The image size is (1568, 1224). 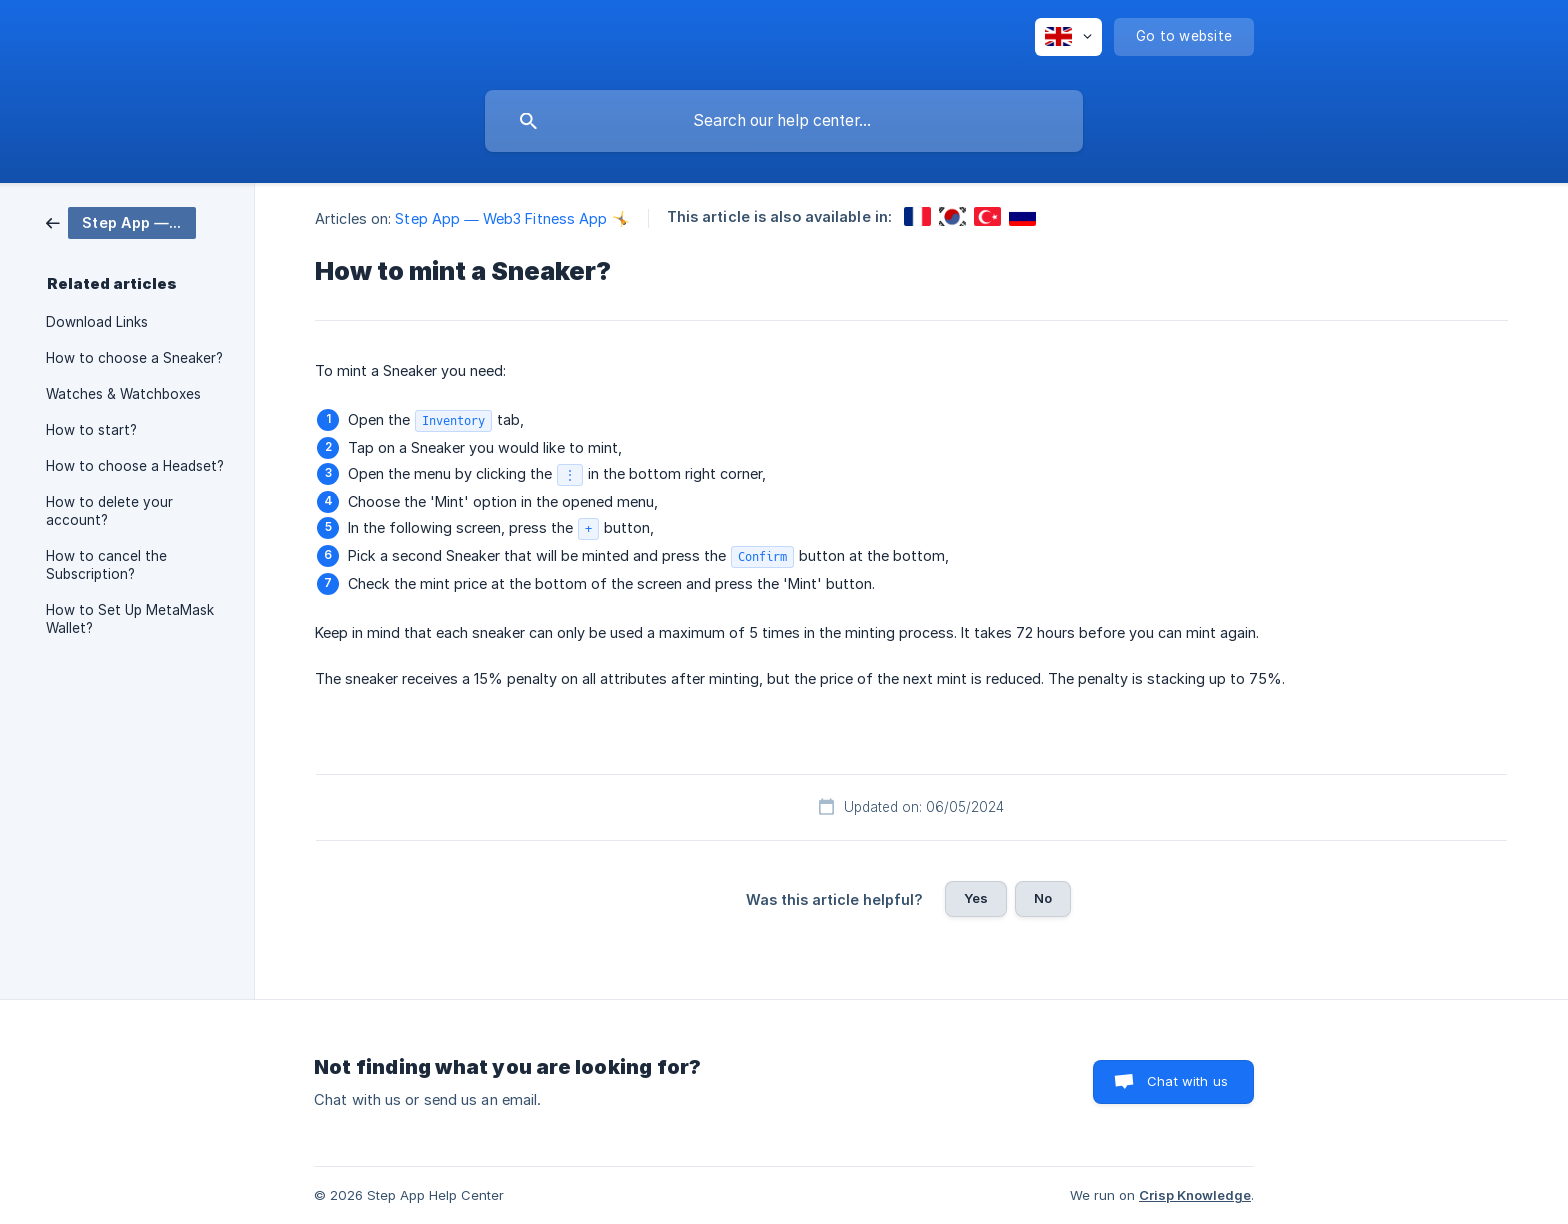 What do you see at coordinates (121, 221) in the screenshot?
I see `[link]` at bounding box center [121, 221].